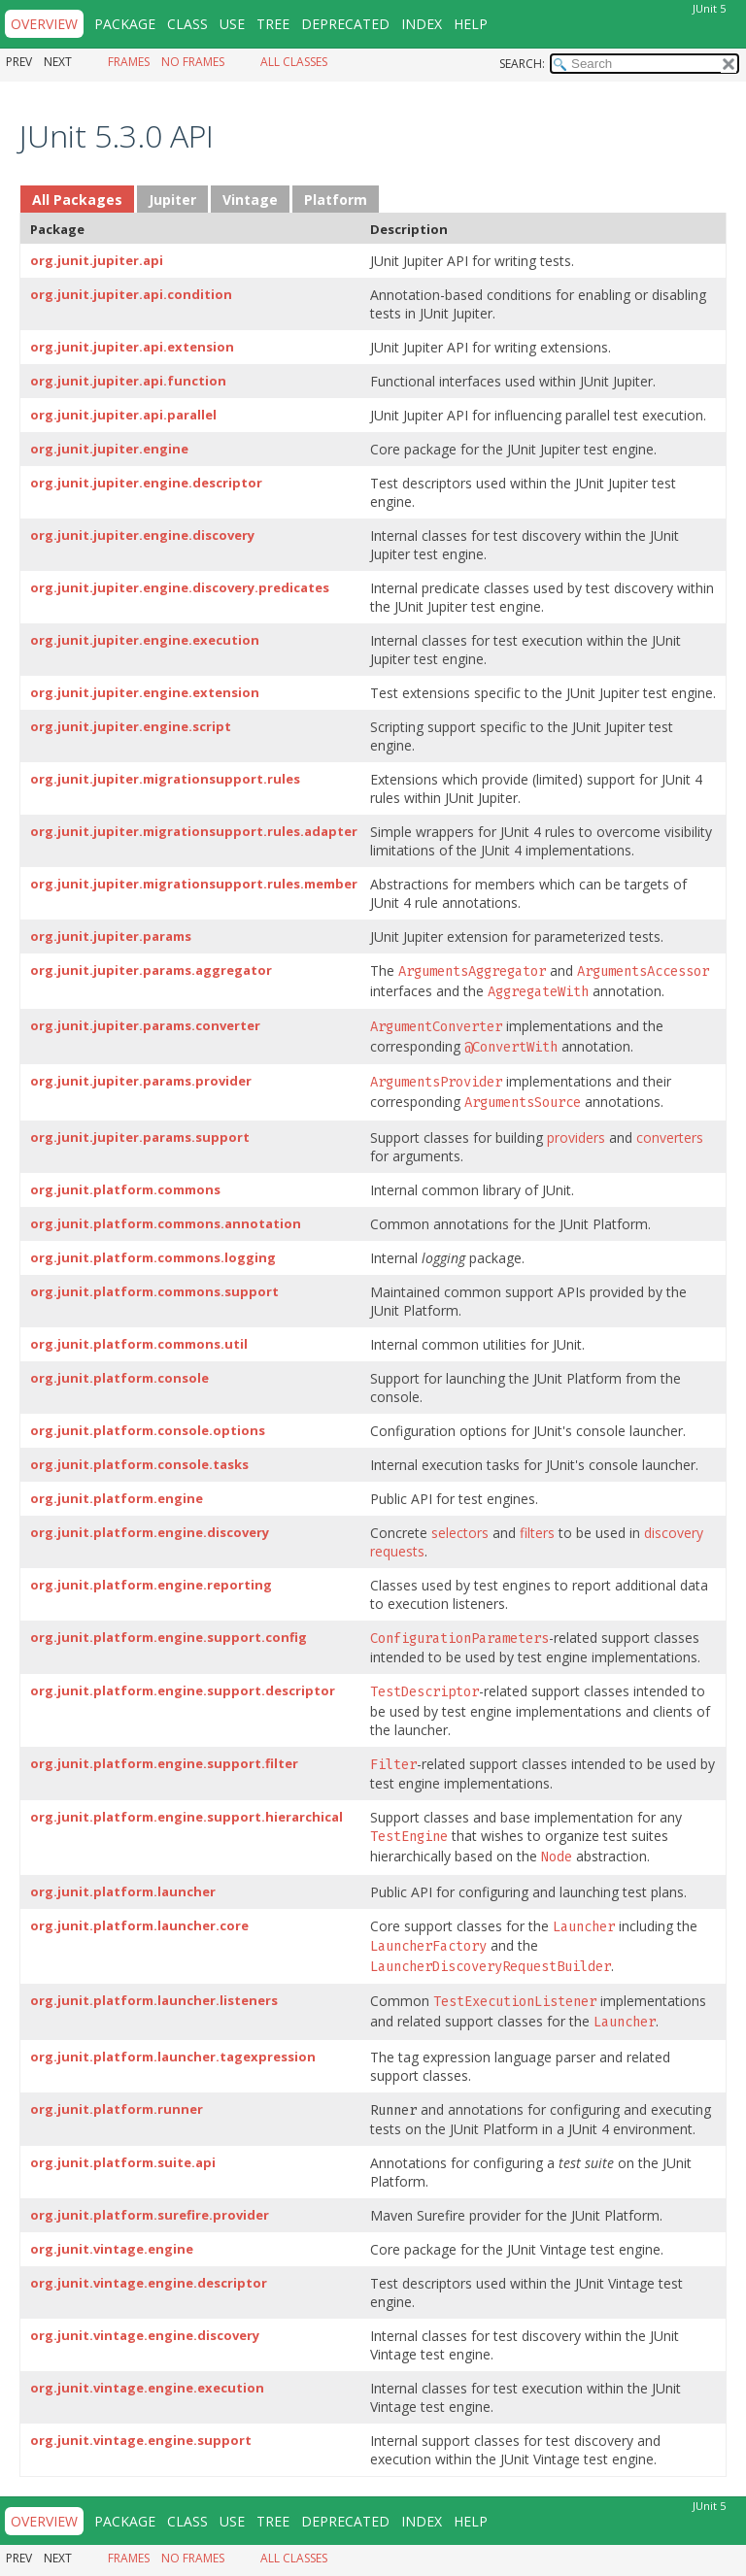 The height and width of the screenshot is (2576, 746). What do you see at coordinates (132, 346) in the screenshot?
I see `org.junit.jupiter.api.extension` at bounding box center [132, 346].